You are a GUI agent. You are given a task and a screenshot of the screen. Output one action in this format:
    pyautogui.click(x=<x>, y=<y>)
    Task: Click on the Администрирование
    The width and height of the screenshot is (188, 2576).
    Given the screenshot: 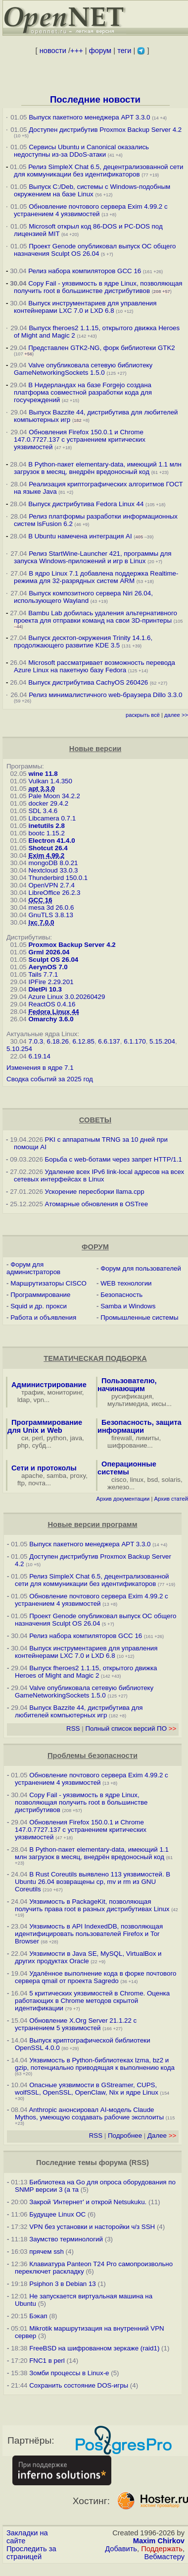 What is the action you would take?
    pyautogui.click(x=49, y=1385)
    